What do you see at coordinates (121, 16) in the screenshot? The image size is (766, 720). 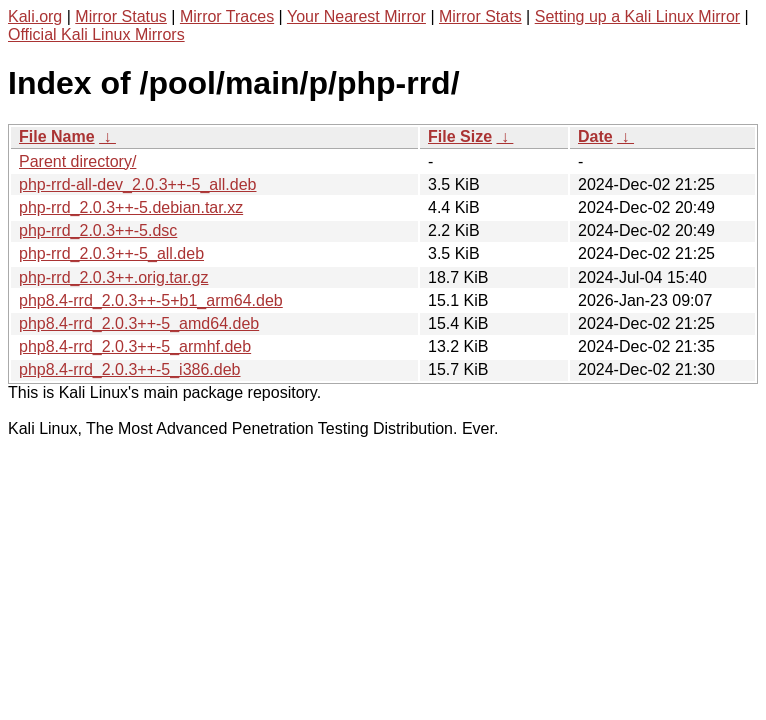 I see `Mirror Status` at bounding box center [121, 16].